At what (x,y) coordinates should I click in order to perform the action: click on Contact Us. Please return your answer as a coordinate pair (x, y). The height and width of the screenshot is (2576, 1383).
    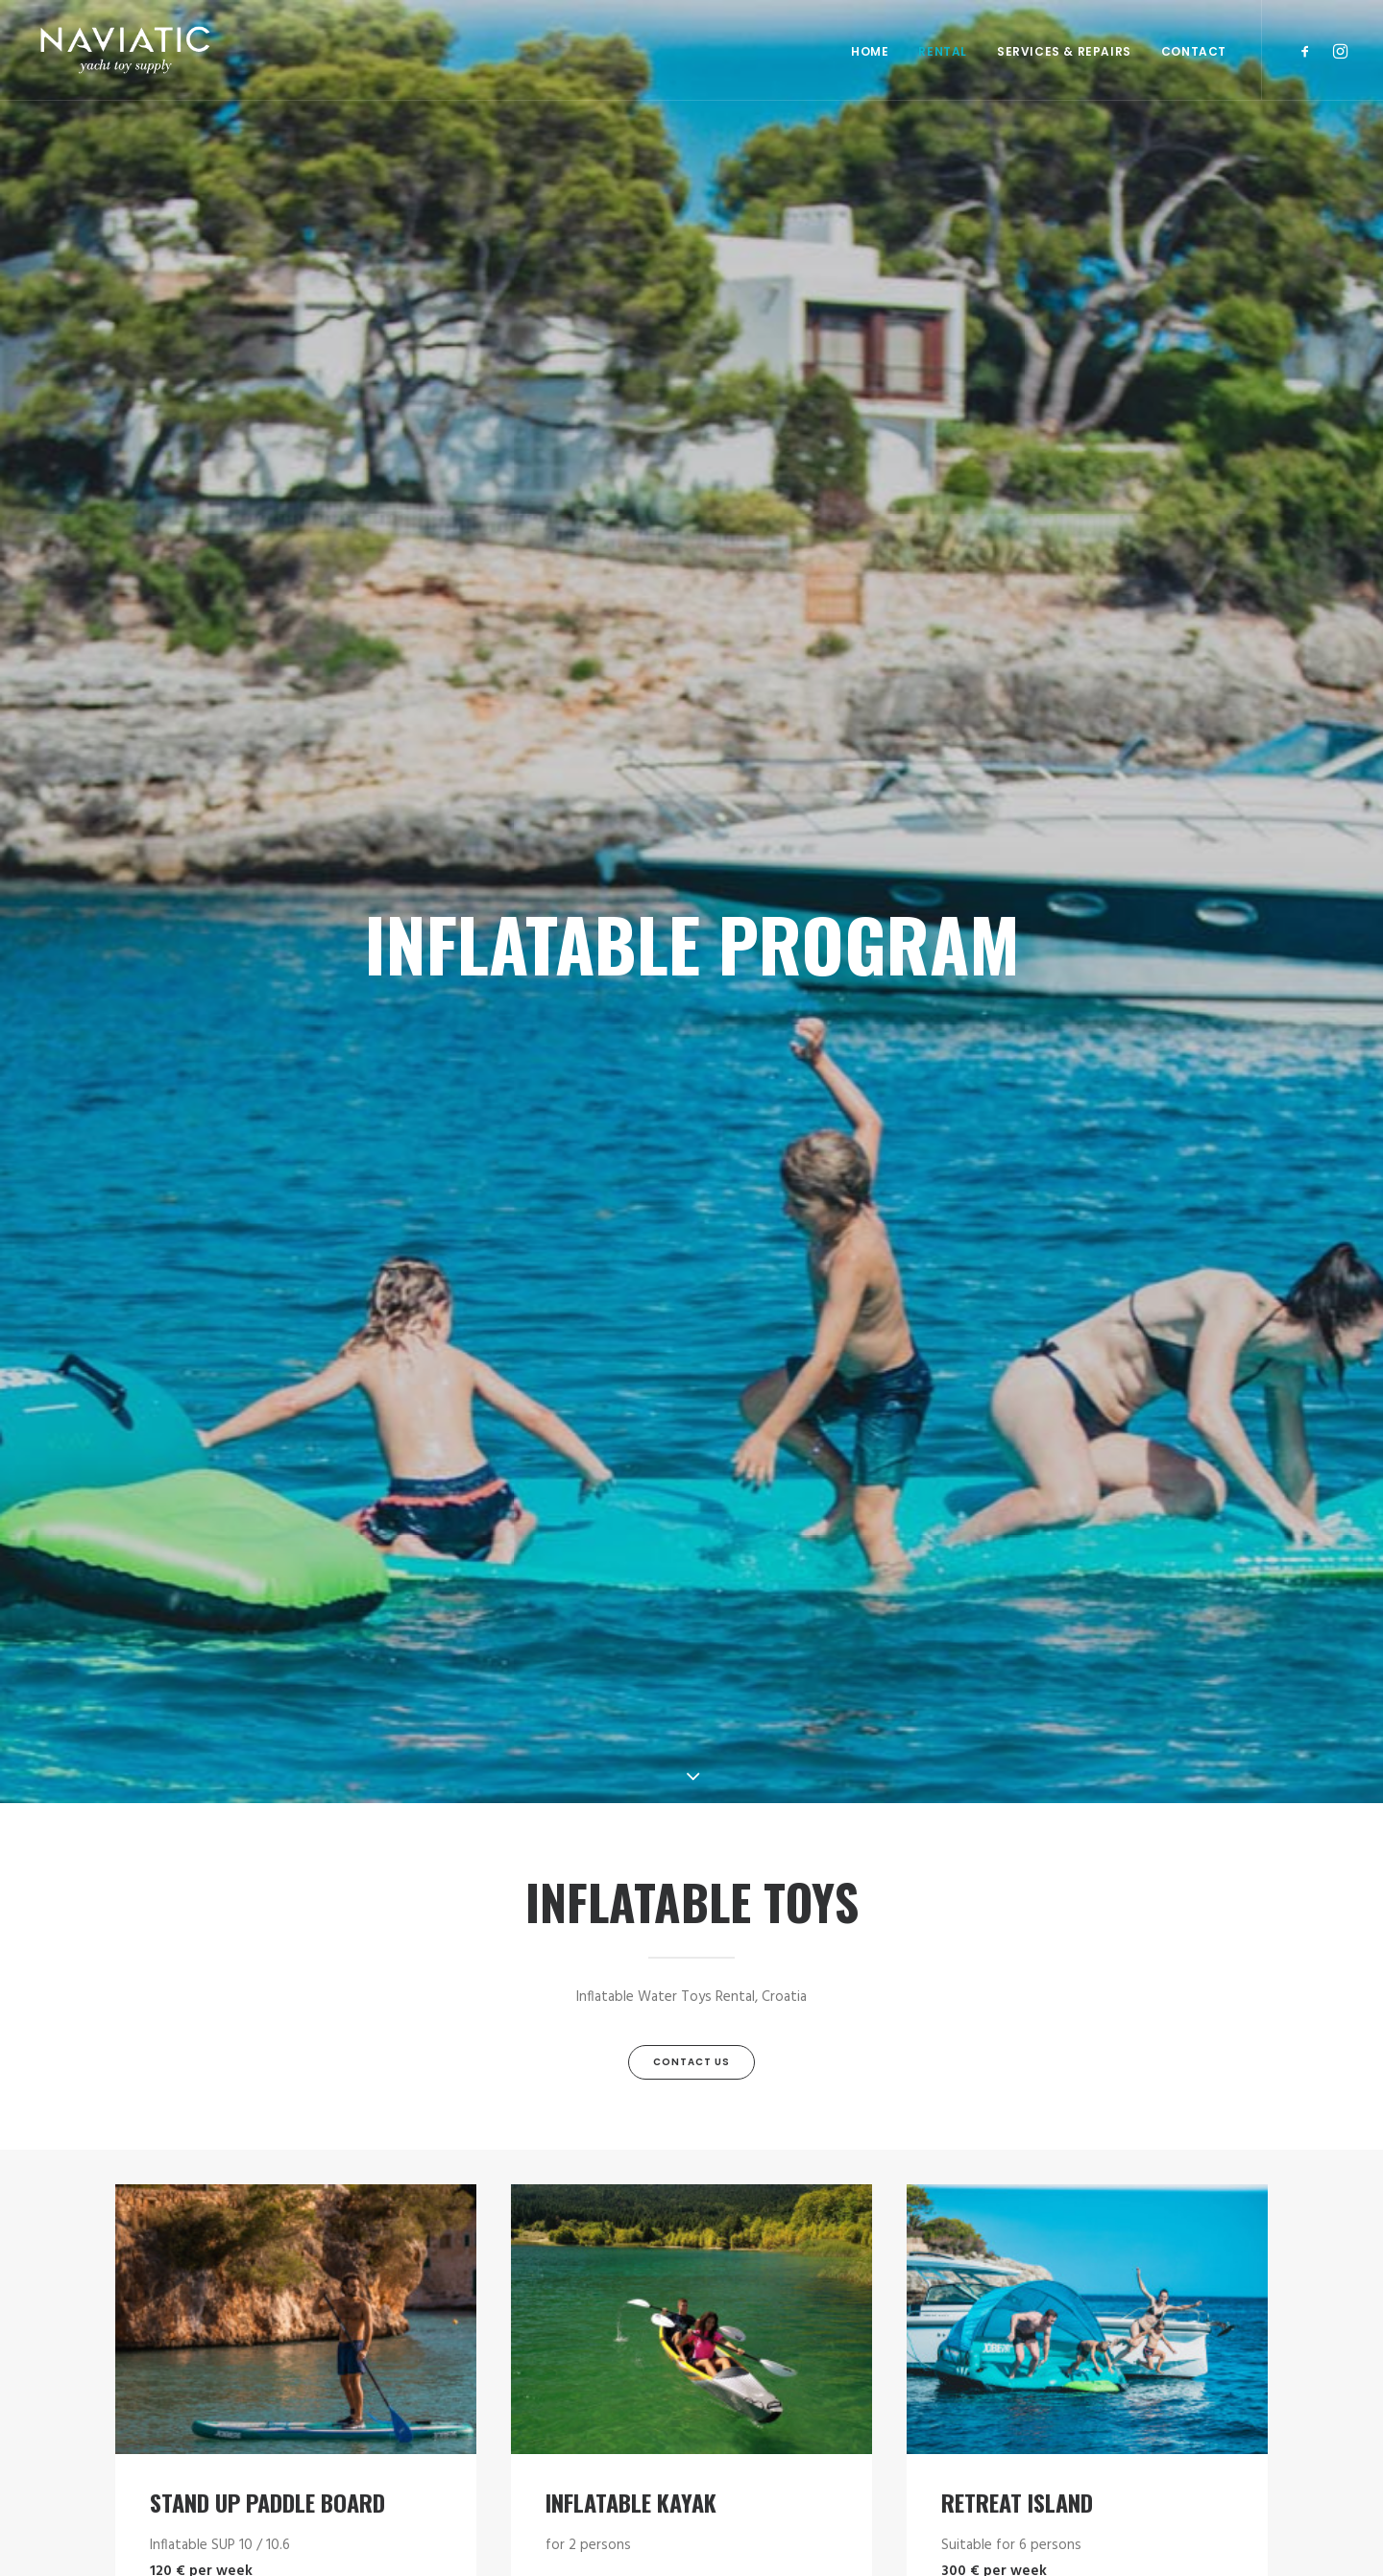
    Looking at the image, I should click on (691, 2062).